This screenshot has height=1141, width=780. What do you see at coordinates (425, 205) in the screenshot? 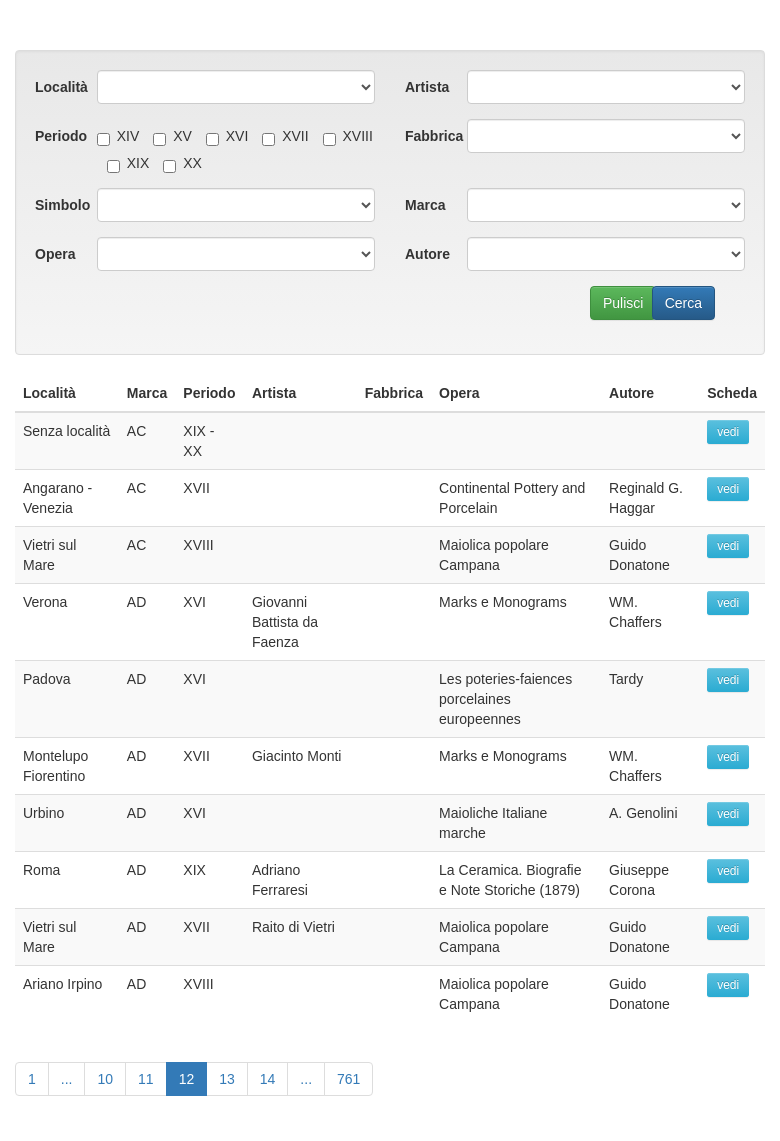
I see `Marca` at bounding box center [425, 205].